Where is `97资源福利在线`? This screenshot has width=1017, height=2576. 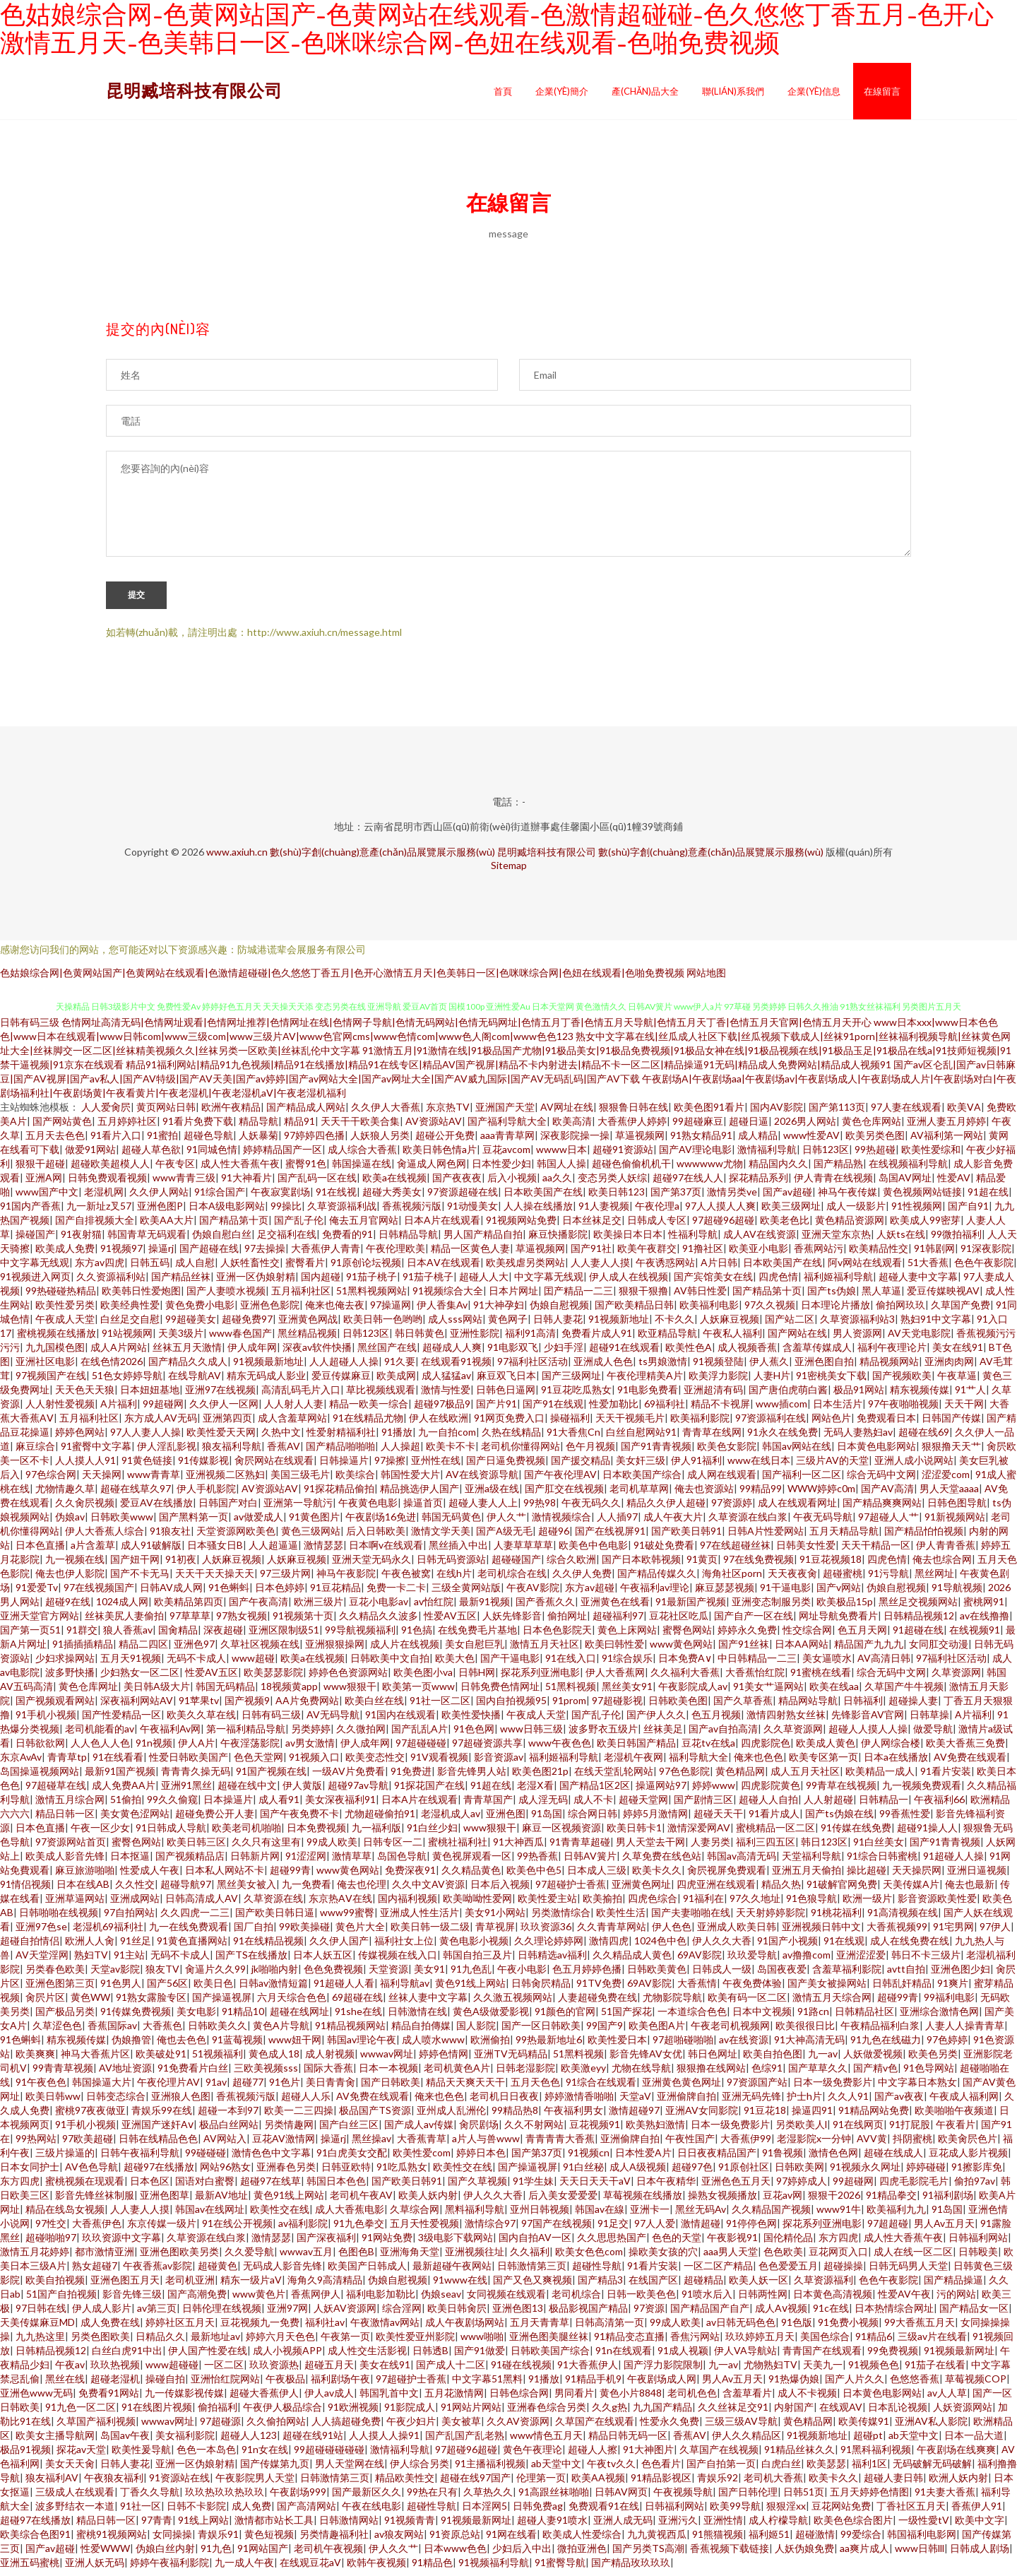 97资源福利在线 is located at coordinates (770, 1424).